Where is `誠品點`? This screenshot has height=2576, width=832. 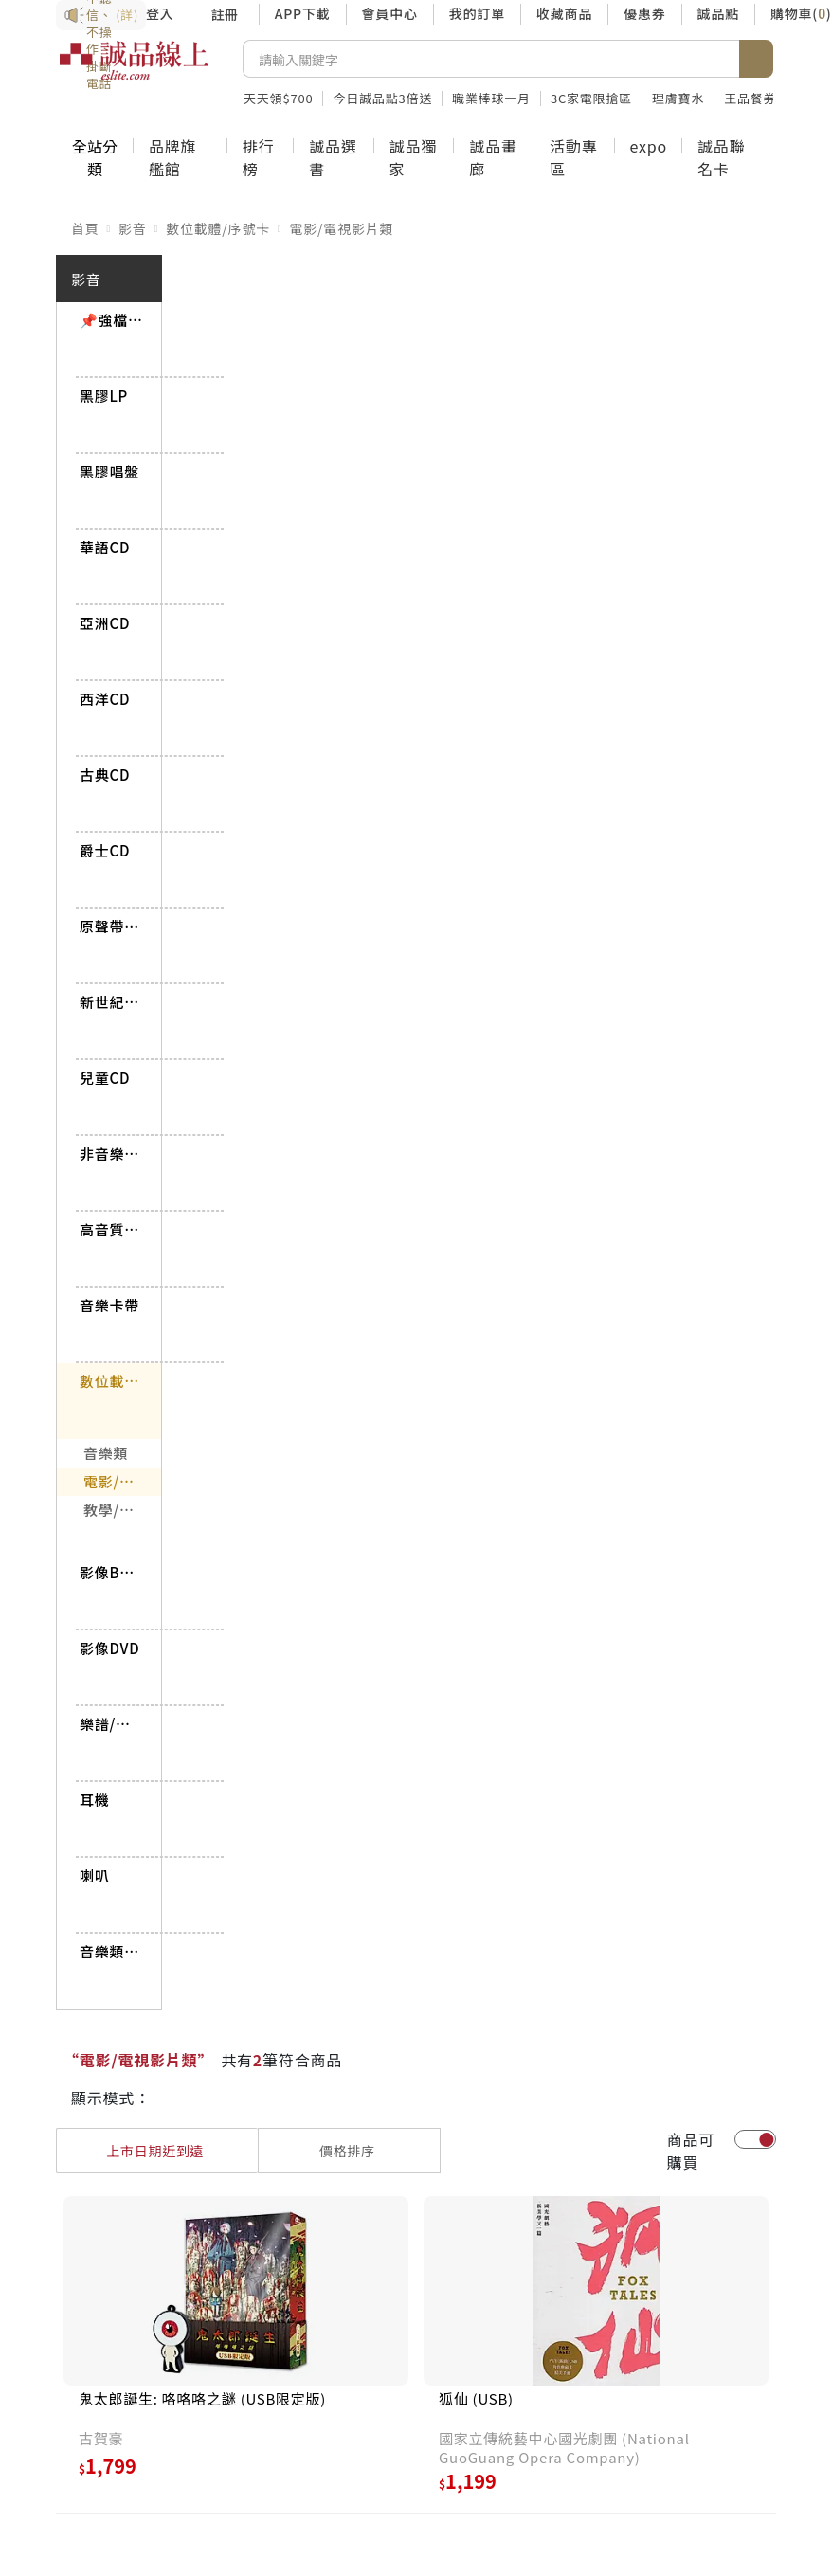
誠品點 is located at coordinates (718, 13).